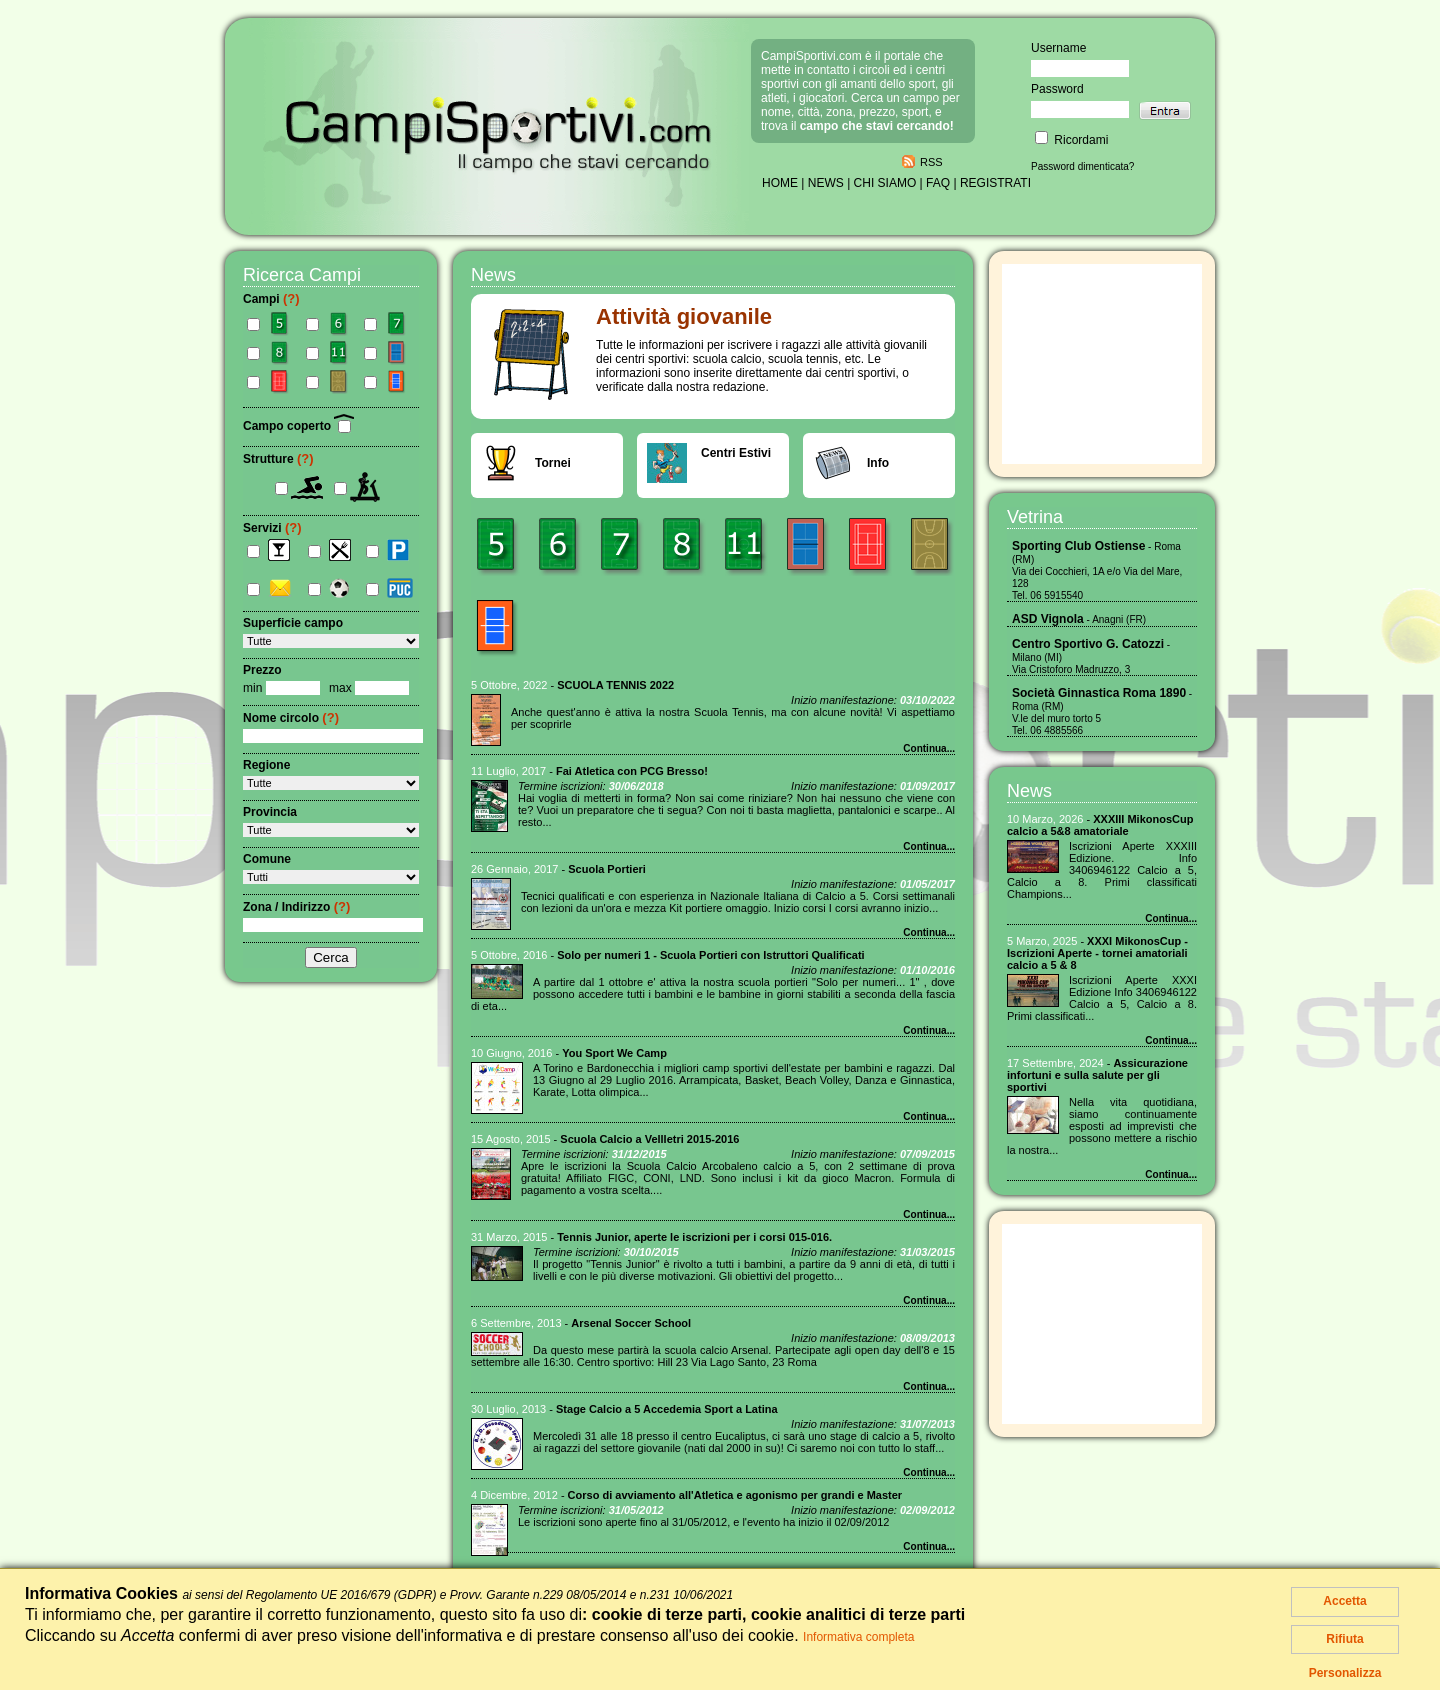 Image resolution: width=1440 pixels, height=1690 pixels. Describe the element at coordinates (271, 299) in the screenshot. I see `Campi` at that location.